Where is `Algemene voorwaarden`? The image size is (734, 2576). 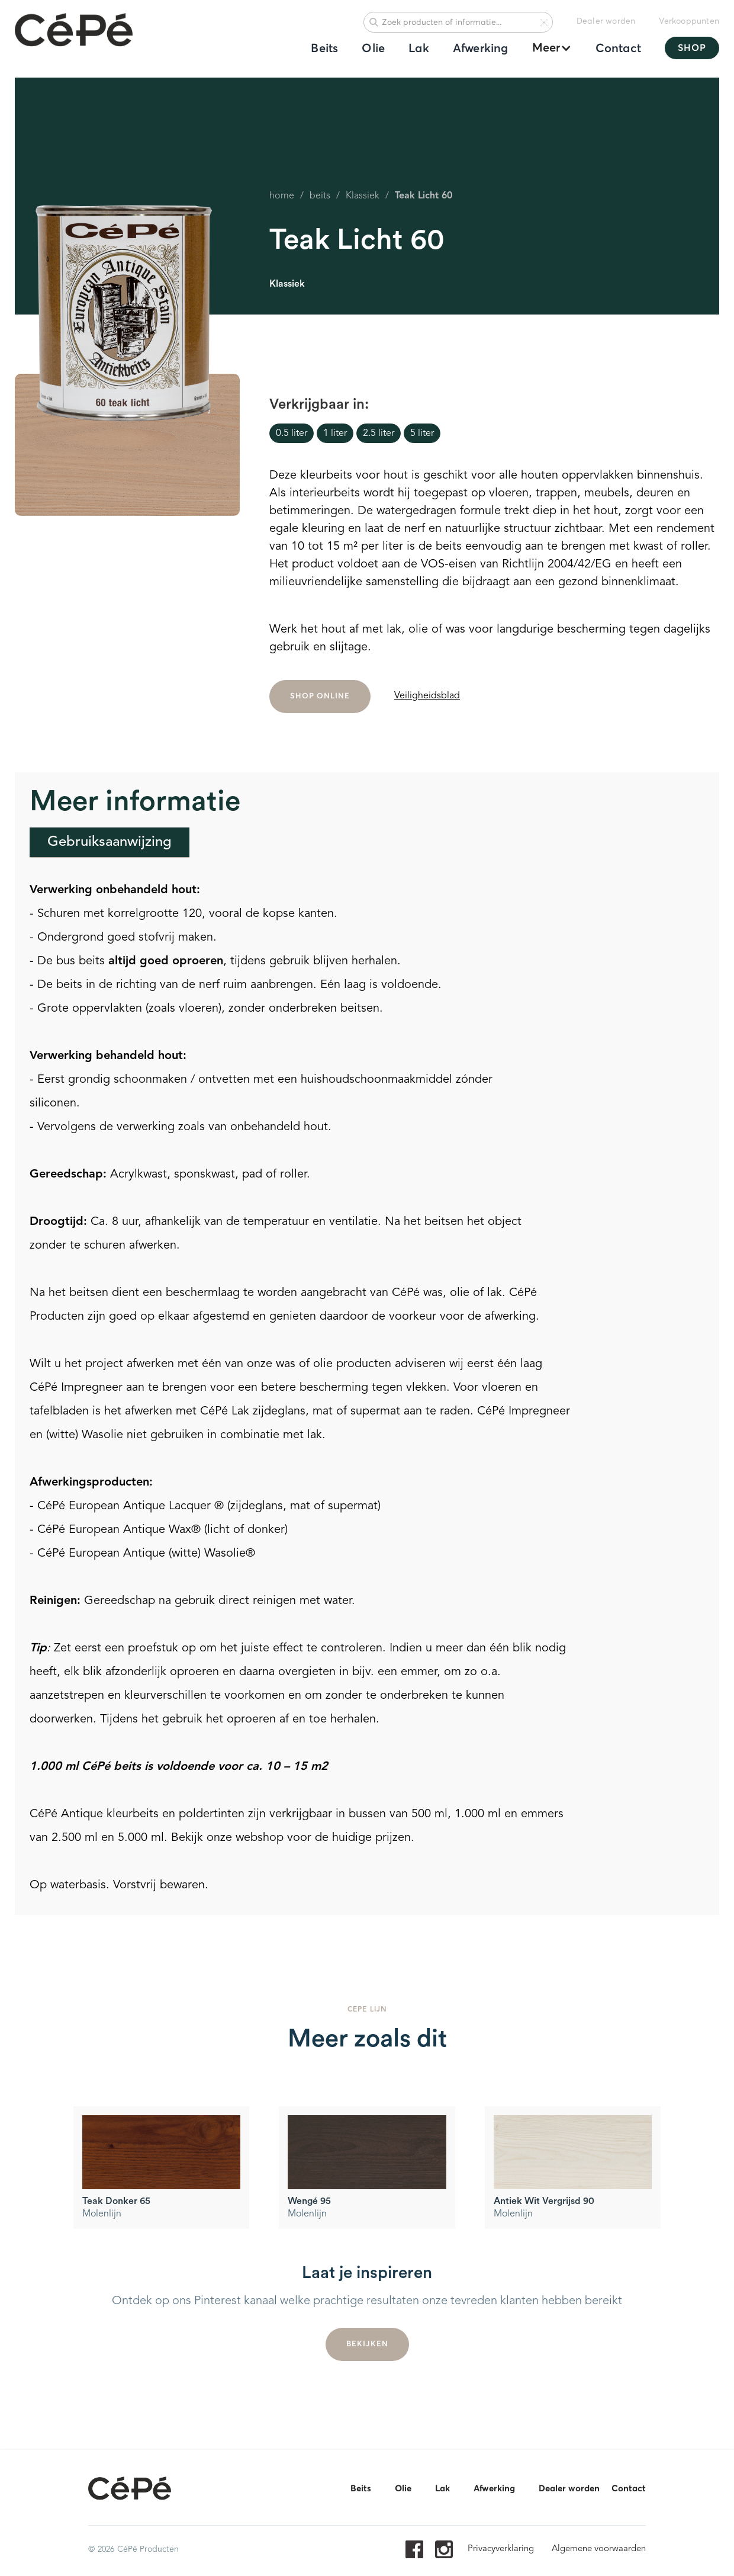 Algemene voorwaarden is located at coordinates (599, 2549).